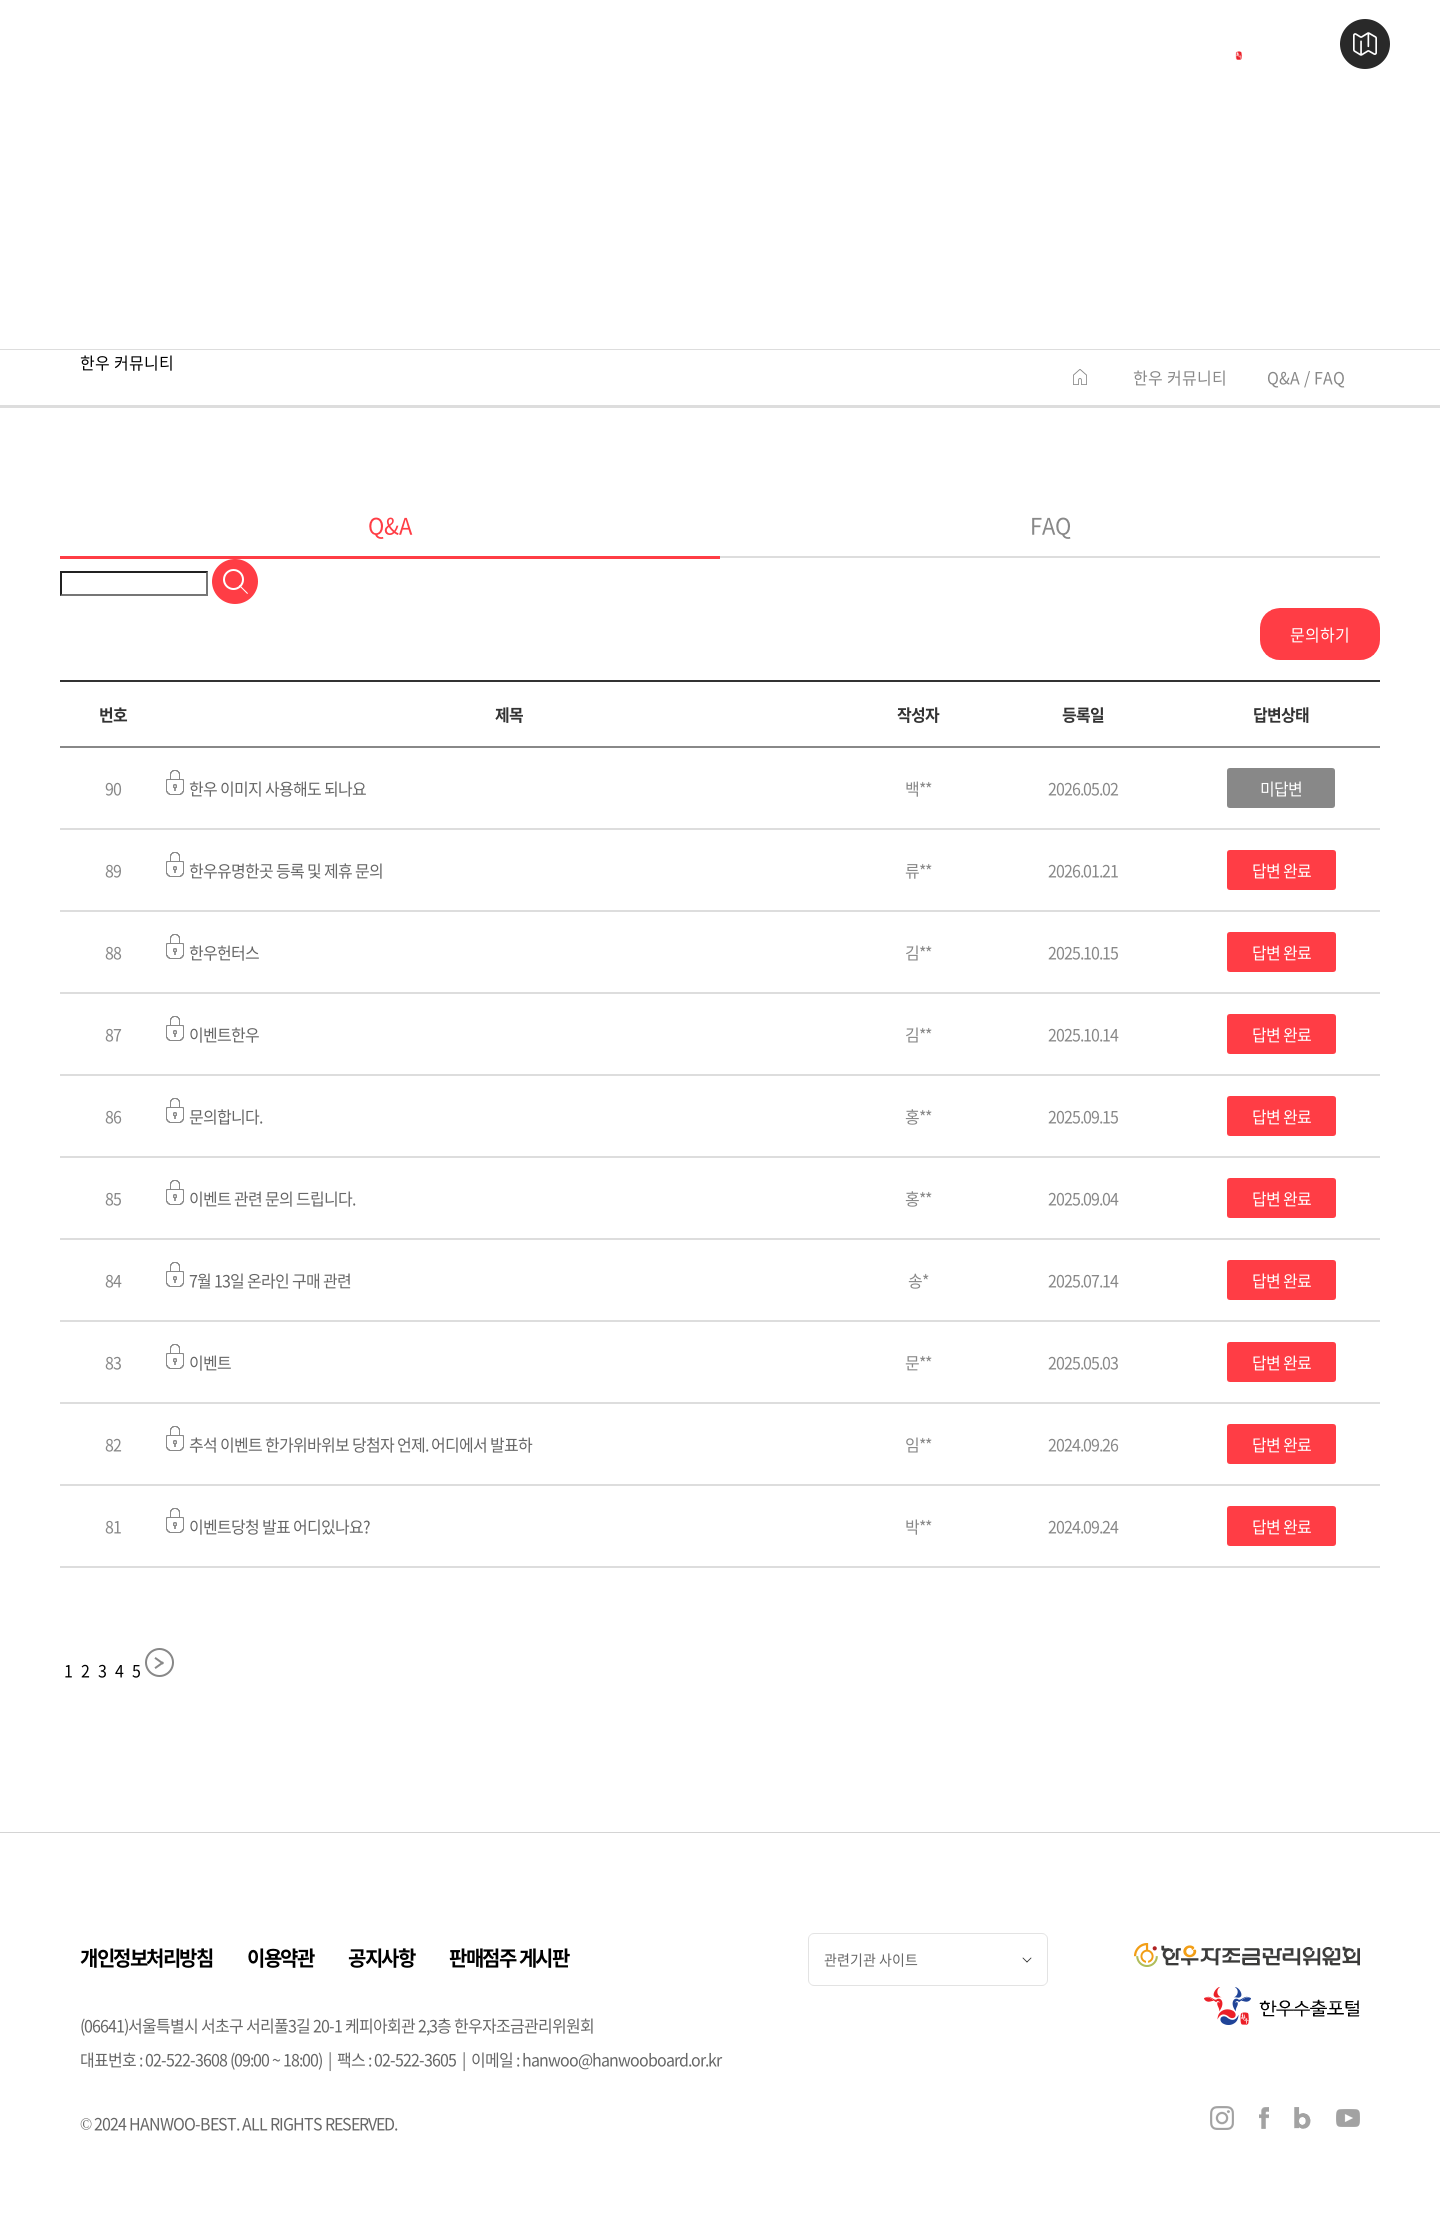 The image size is (1440, 2235). What do you see at coordinates (212, 949) in the screenshot?
I see `한우헌터스` at bounding box center [212, 949].